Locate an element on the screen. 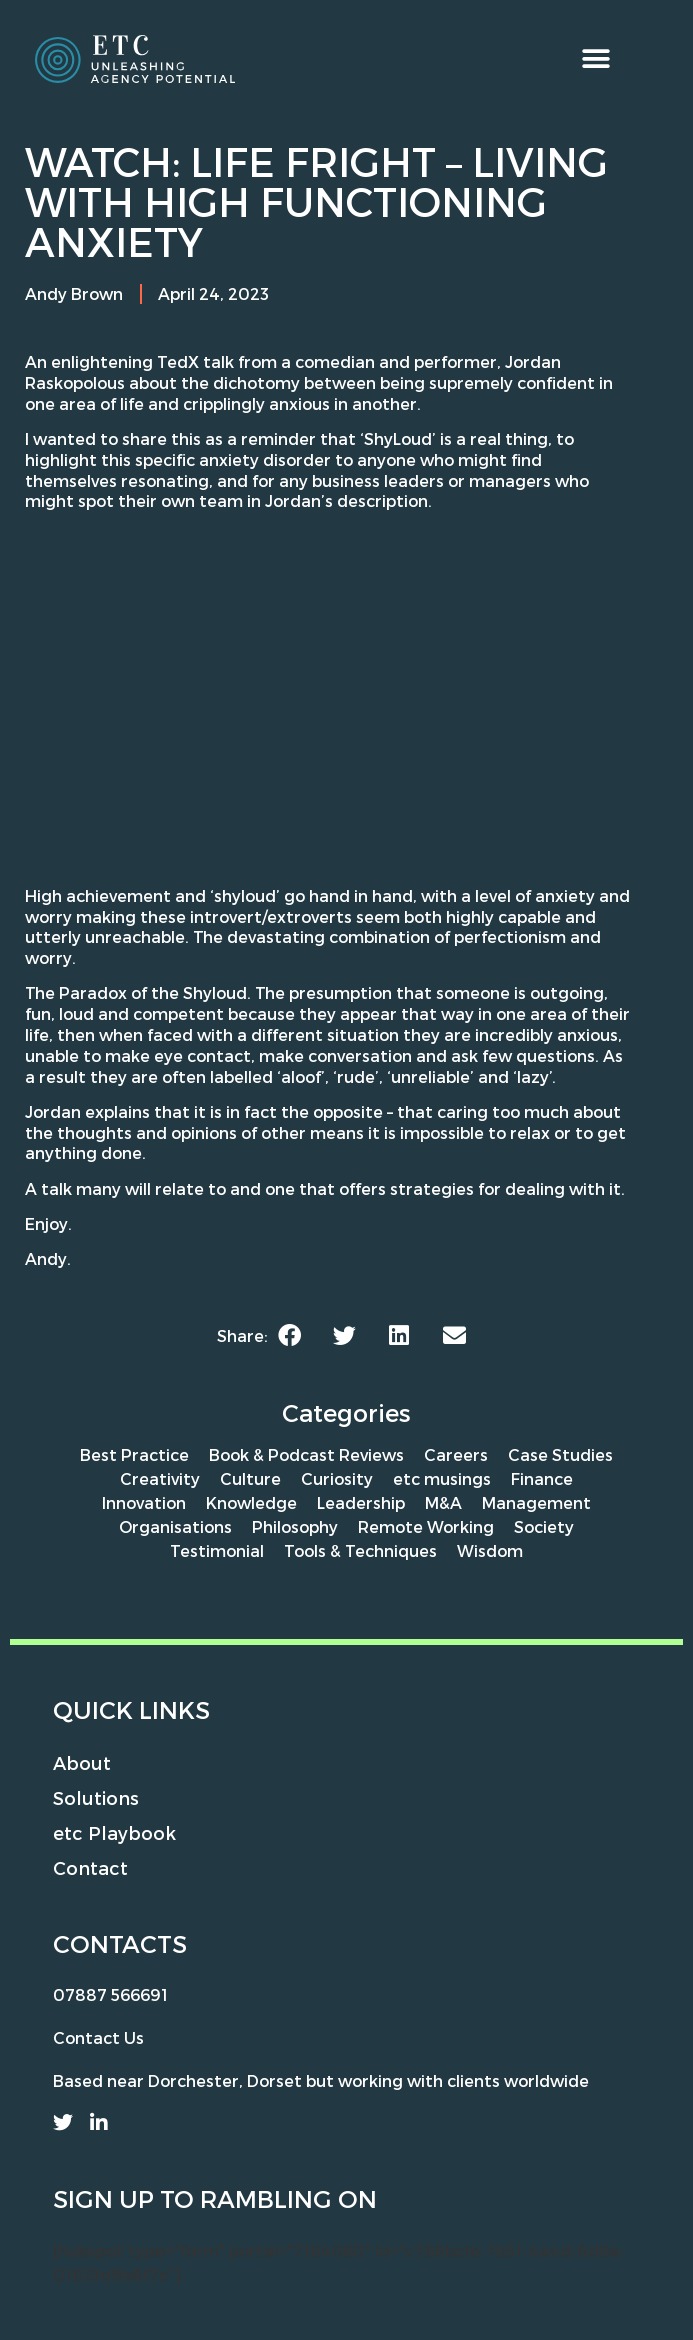 Image resolution: width=693 pixels, height=2340 pixels. About is located at coordinates (82, 1762).